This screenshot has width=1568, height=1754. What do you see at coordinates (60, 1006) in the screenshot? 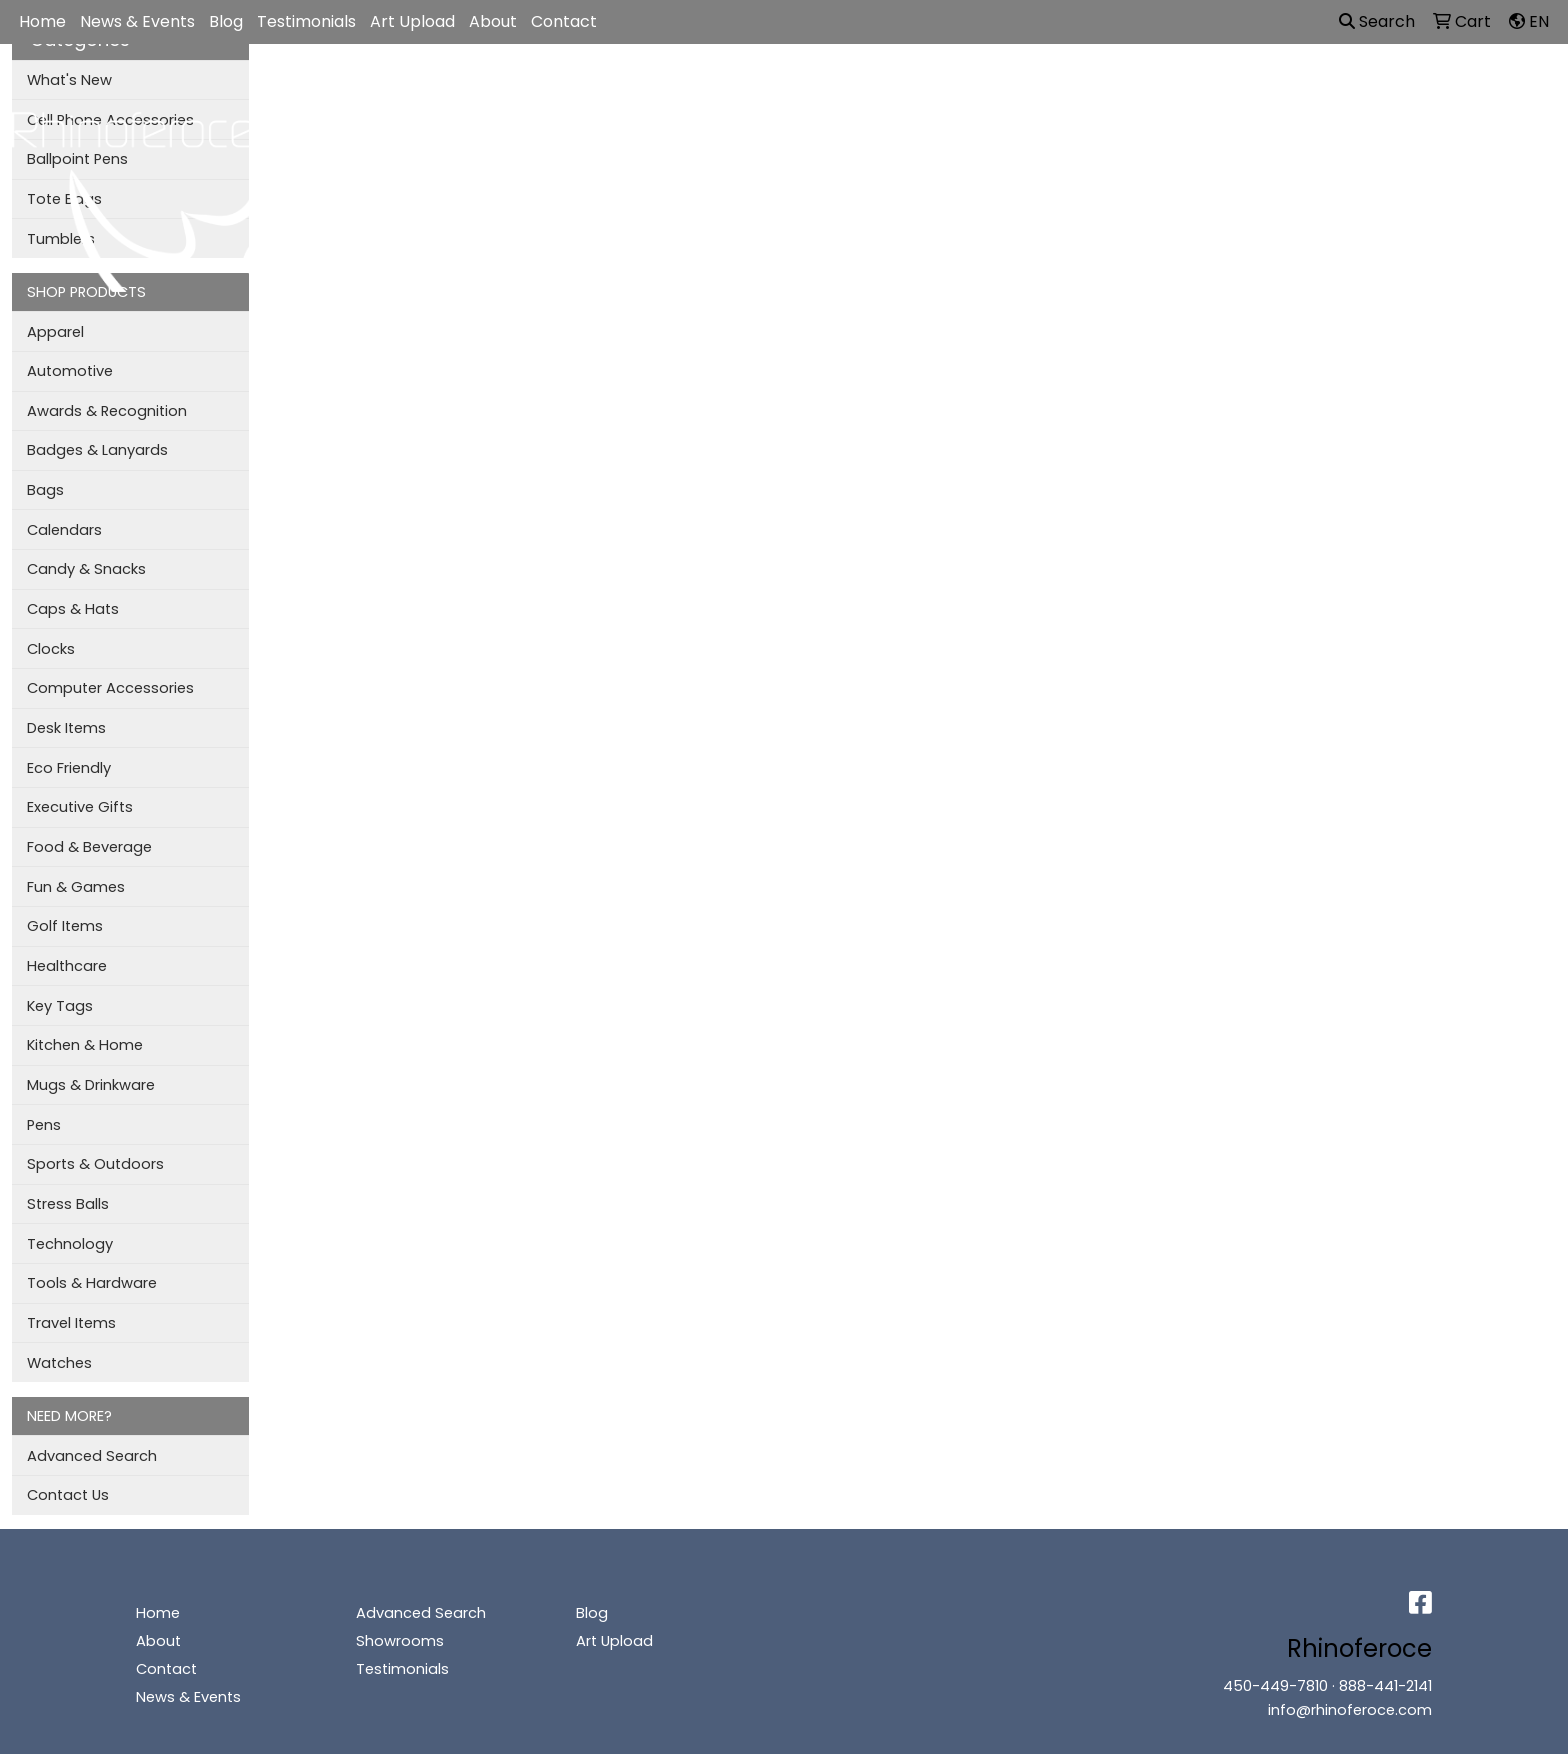
I see `Key Tags` at bounding box center [60, 1006].